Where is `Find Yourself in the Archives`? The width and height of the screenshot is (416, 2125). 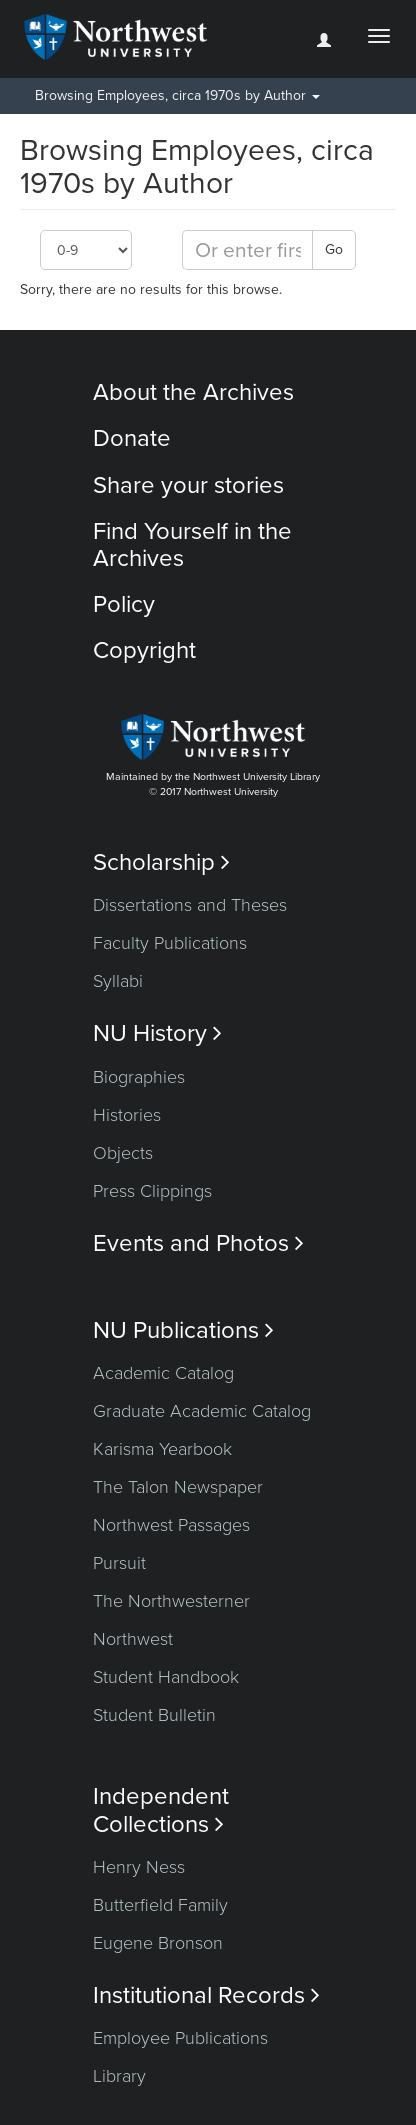
Find Yourself in the Archives is located at coordinates (192, 544).